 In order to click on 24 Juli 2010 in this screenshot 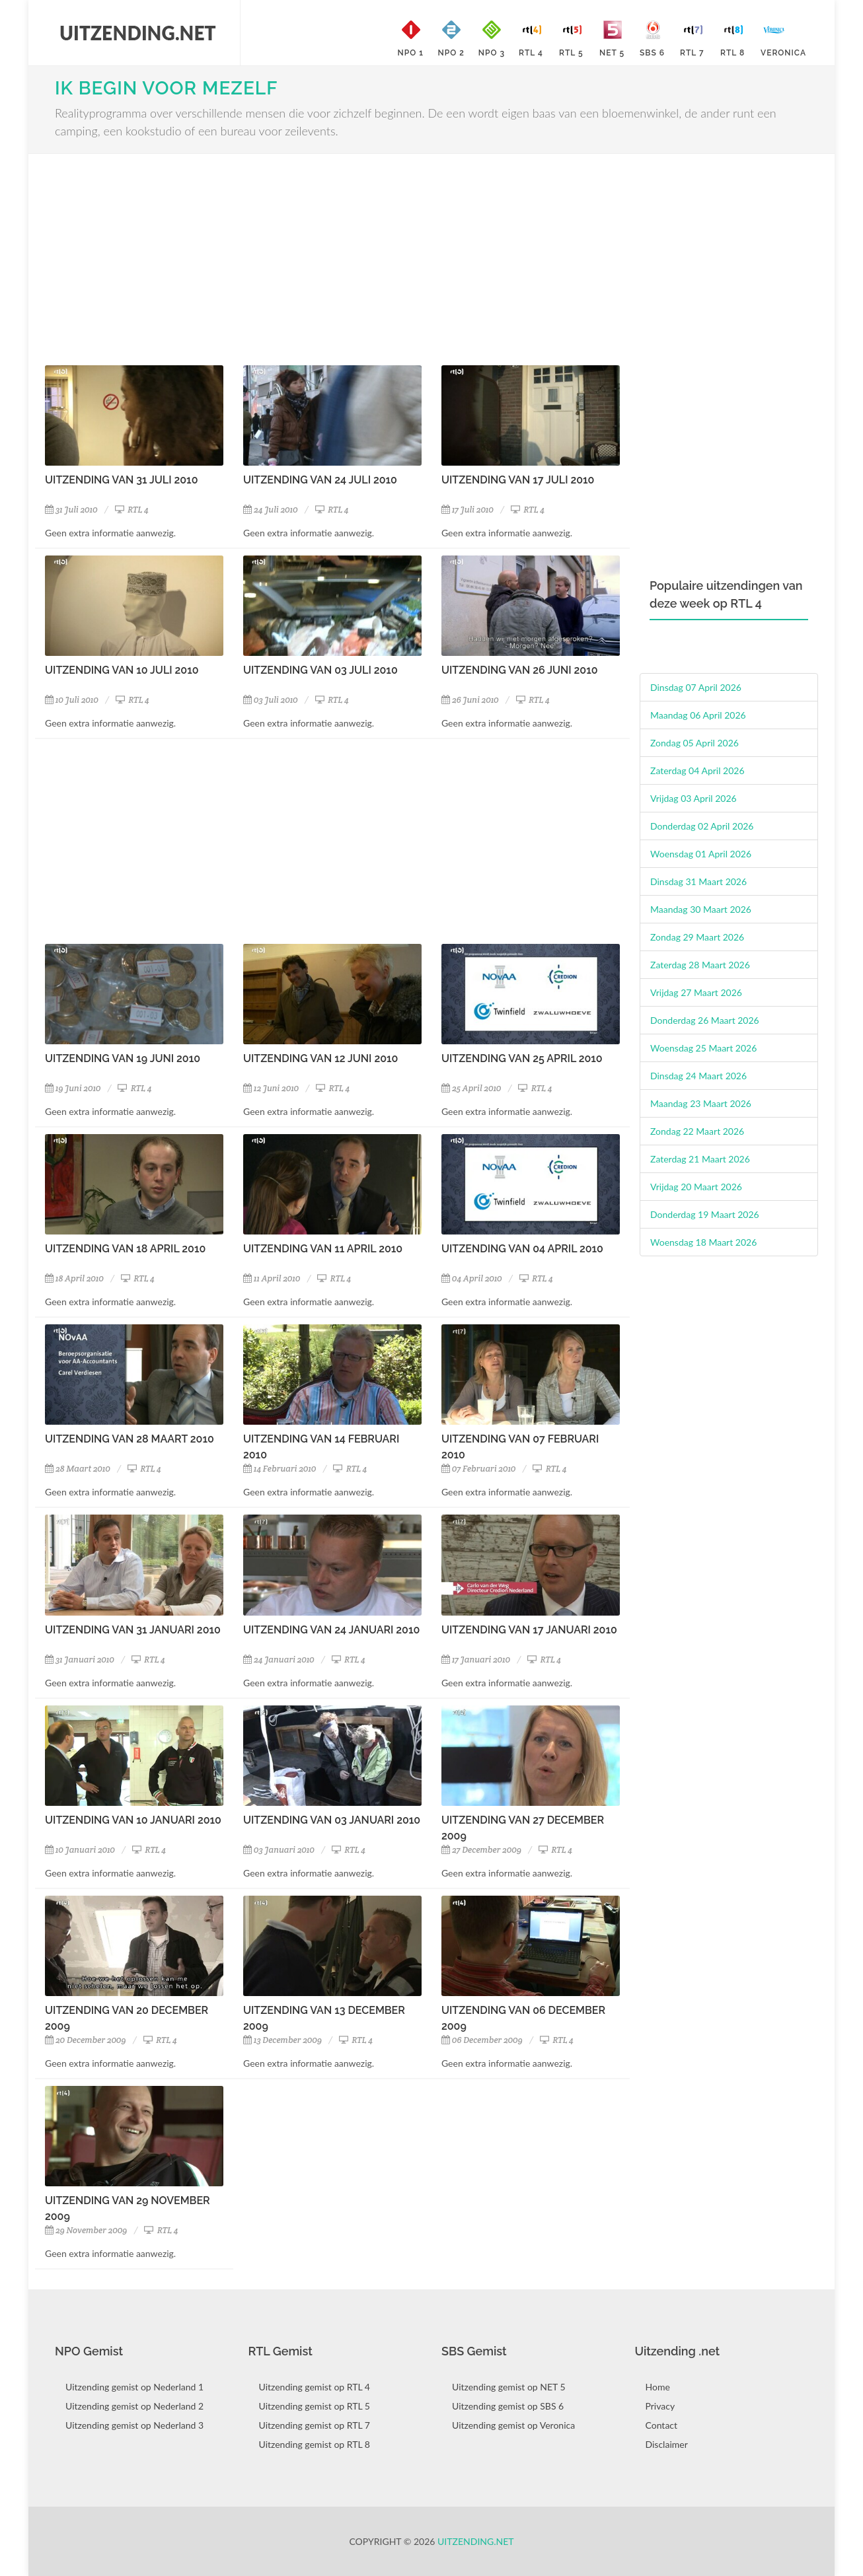, I will do `click(270, 509)`.